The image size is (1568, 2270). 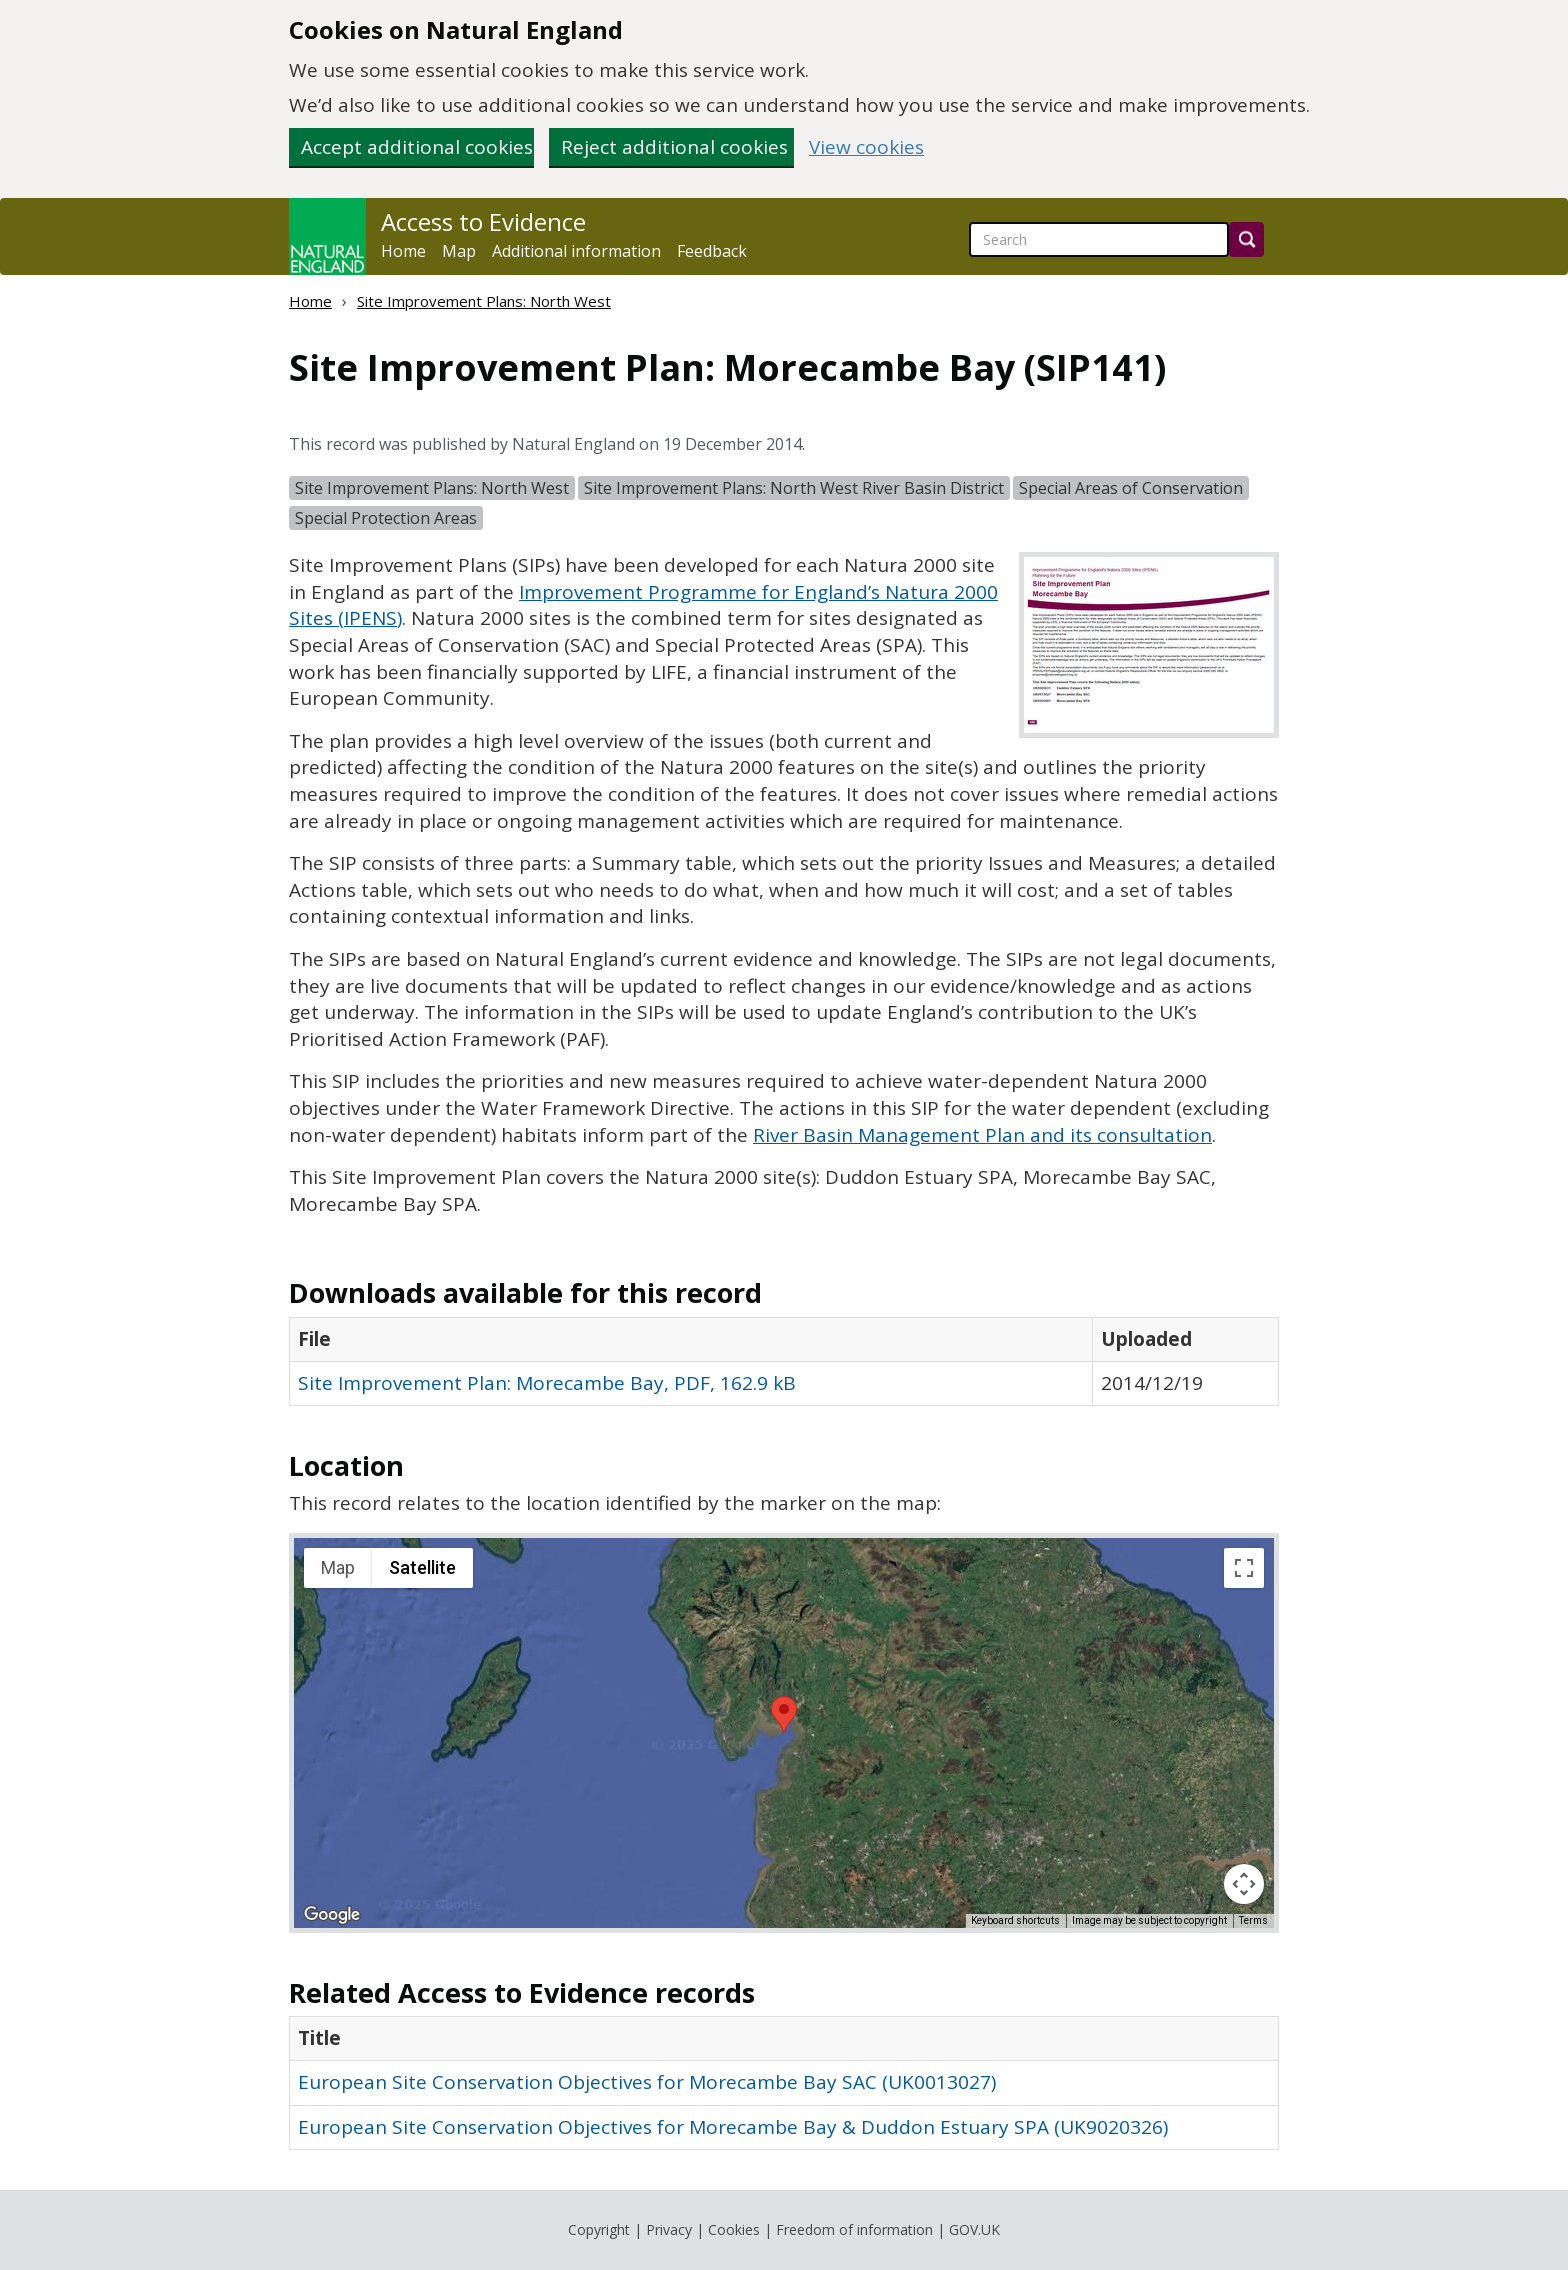 I want to click on Feedback, so click(x=712, y=251).